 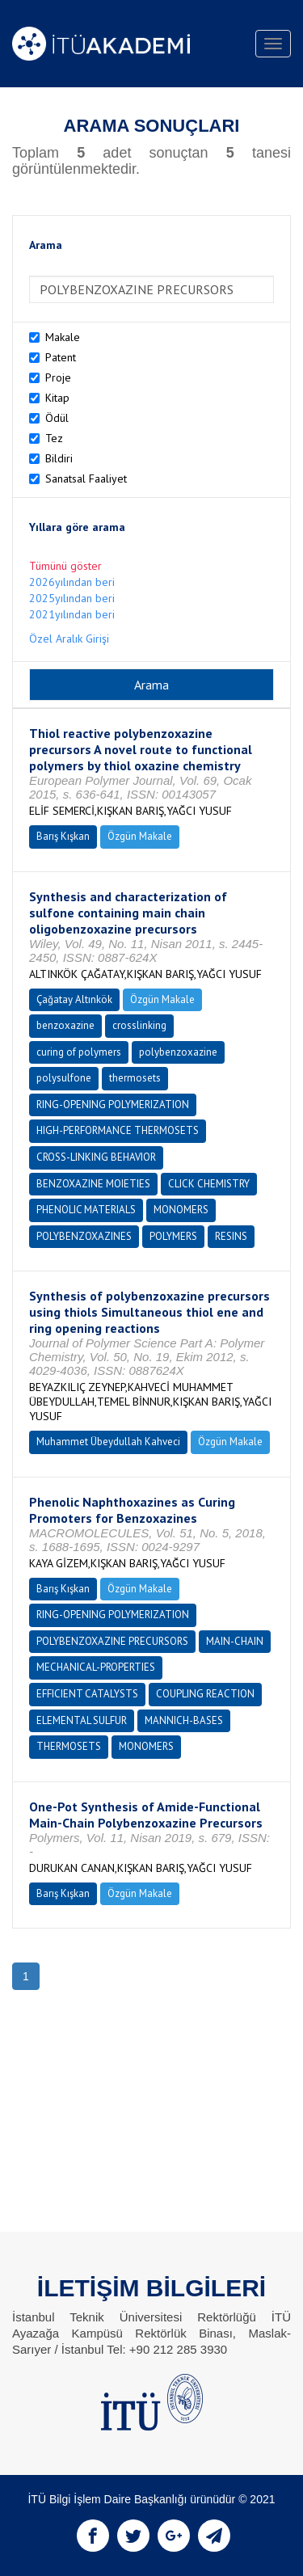 I want to click on PHENOLIC MATERIALS, so click(x=86, y=1209).